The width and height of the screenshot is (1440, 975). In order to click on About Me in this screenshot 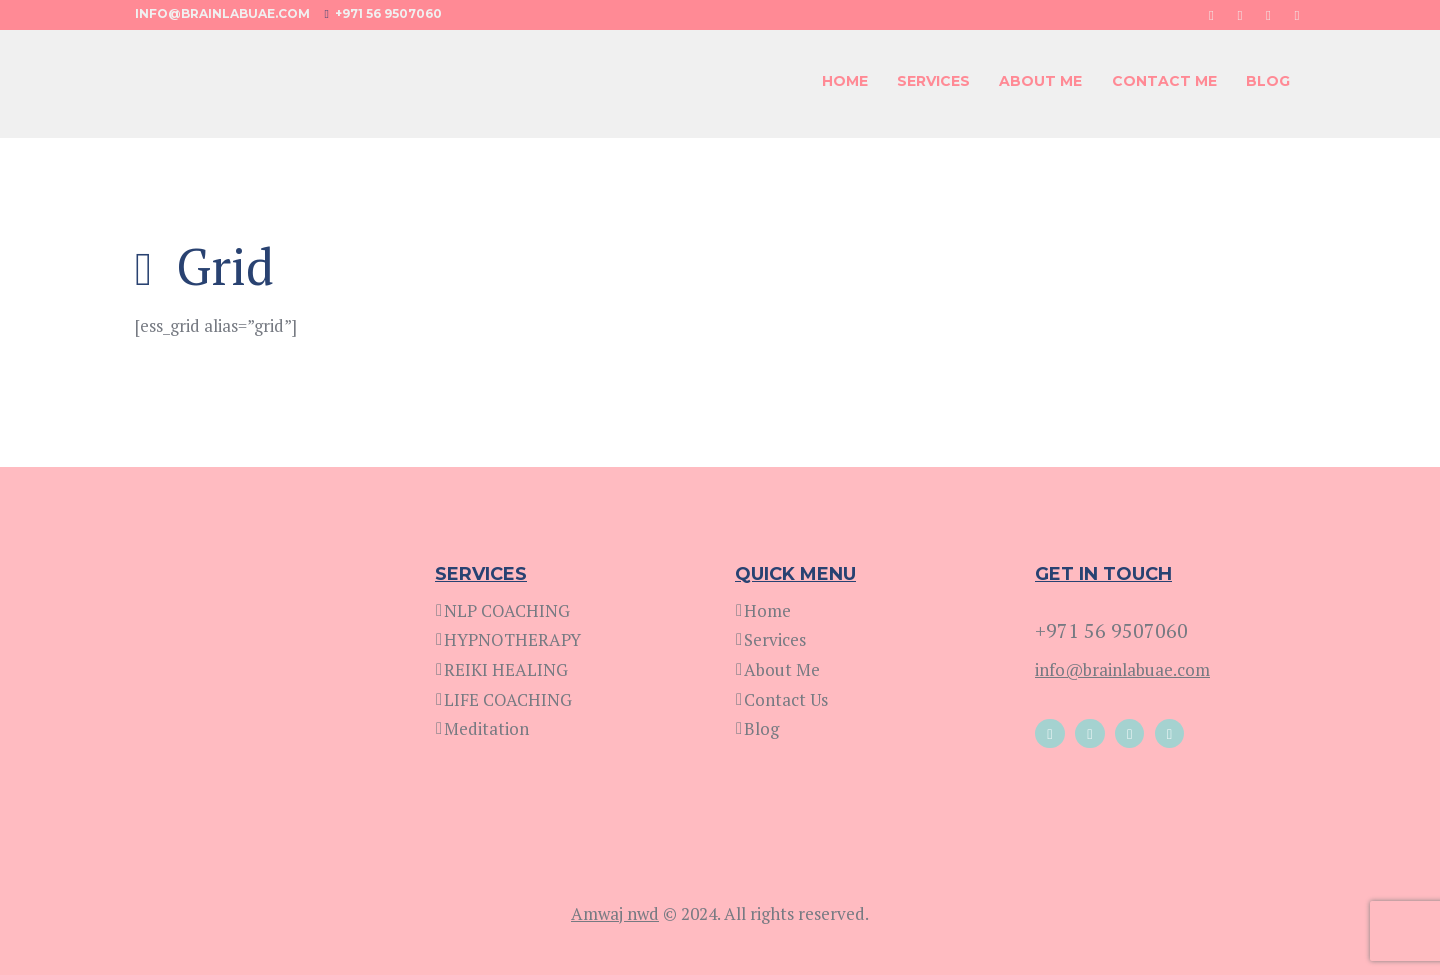, I will do `click(782, 669)`.